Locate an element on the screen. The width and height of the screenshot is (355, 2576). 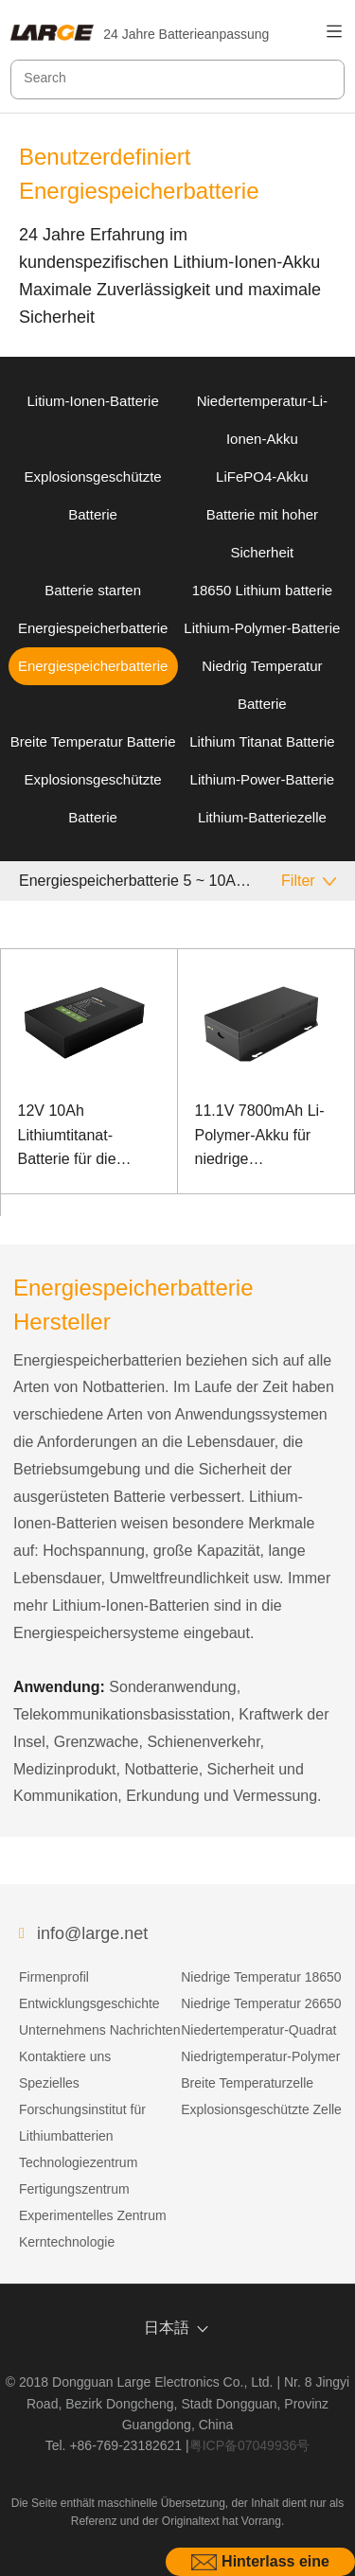
Batterie starten is located at coordinates (92, 590).